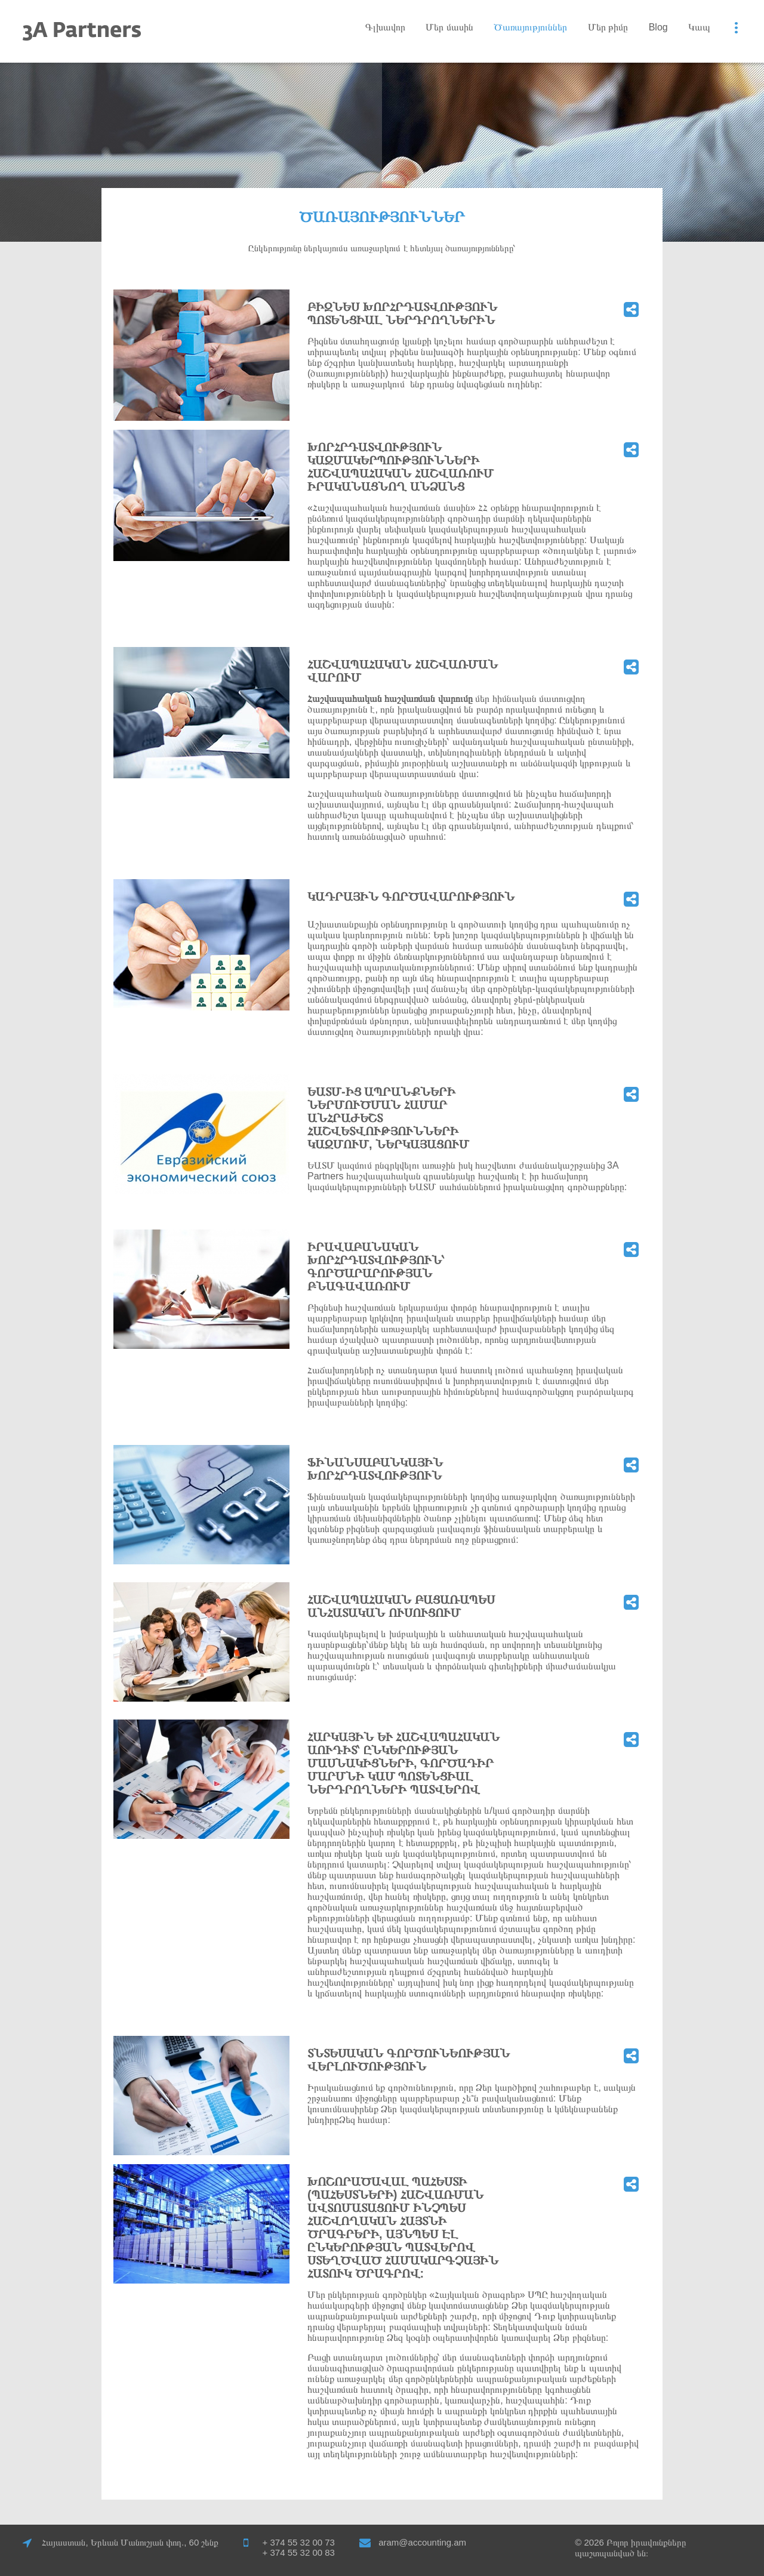 The width and height of the screenshot is (764, 2576). What do you see at coordinates (385, 27) in the screenshot?
I see `Գլխավոր` at bounding box center [385, 27].